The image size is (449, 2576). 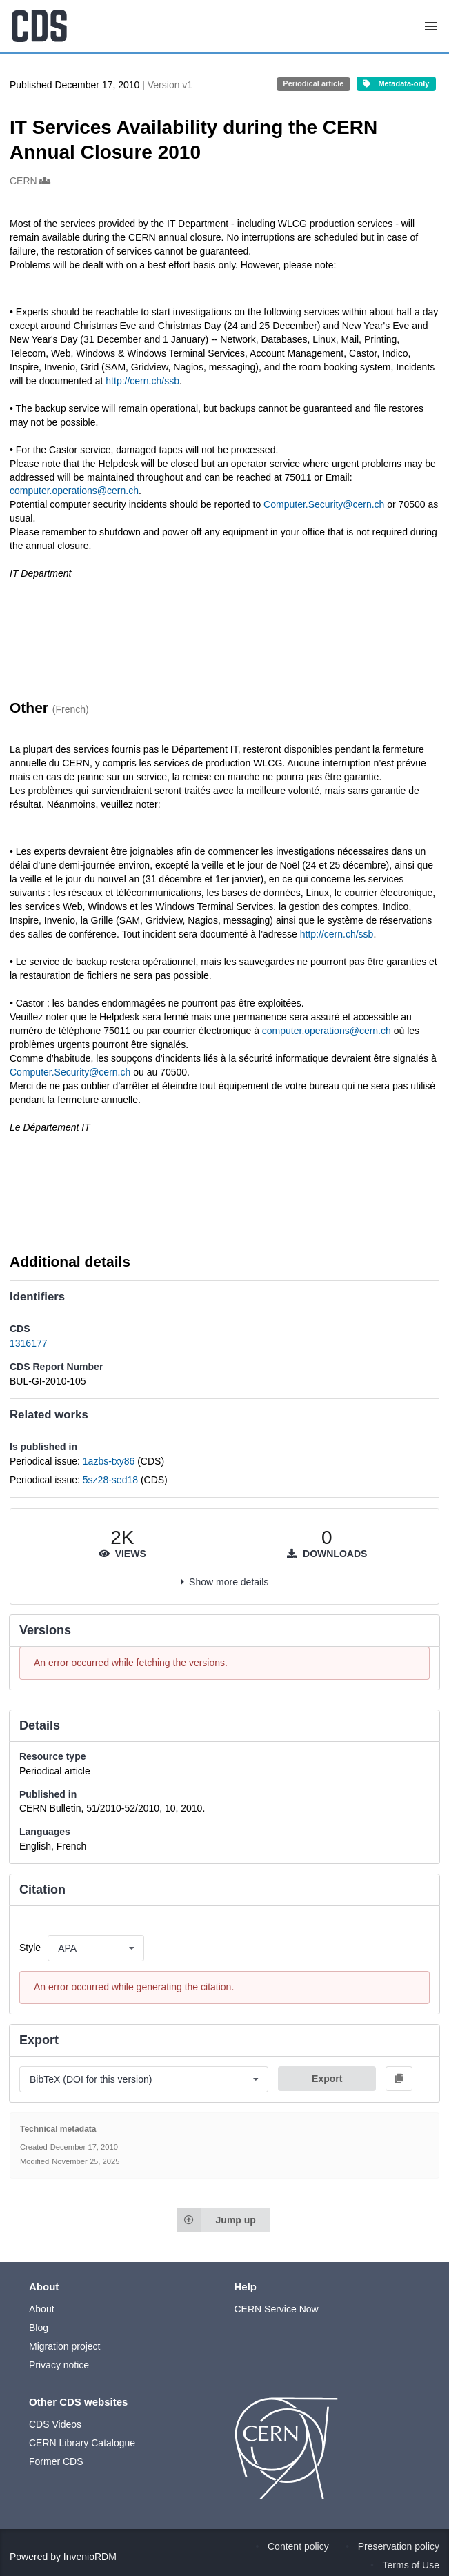 What do you see at coordinates (216, 2220) in the screenshot?
I see `Jump up [Jump to top of page]` at bounding box center [216, 2220].